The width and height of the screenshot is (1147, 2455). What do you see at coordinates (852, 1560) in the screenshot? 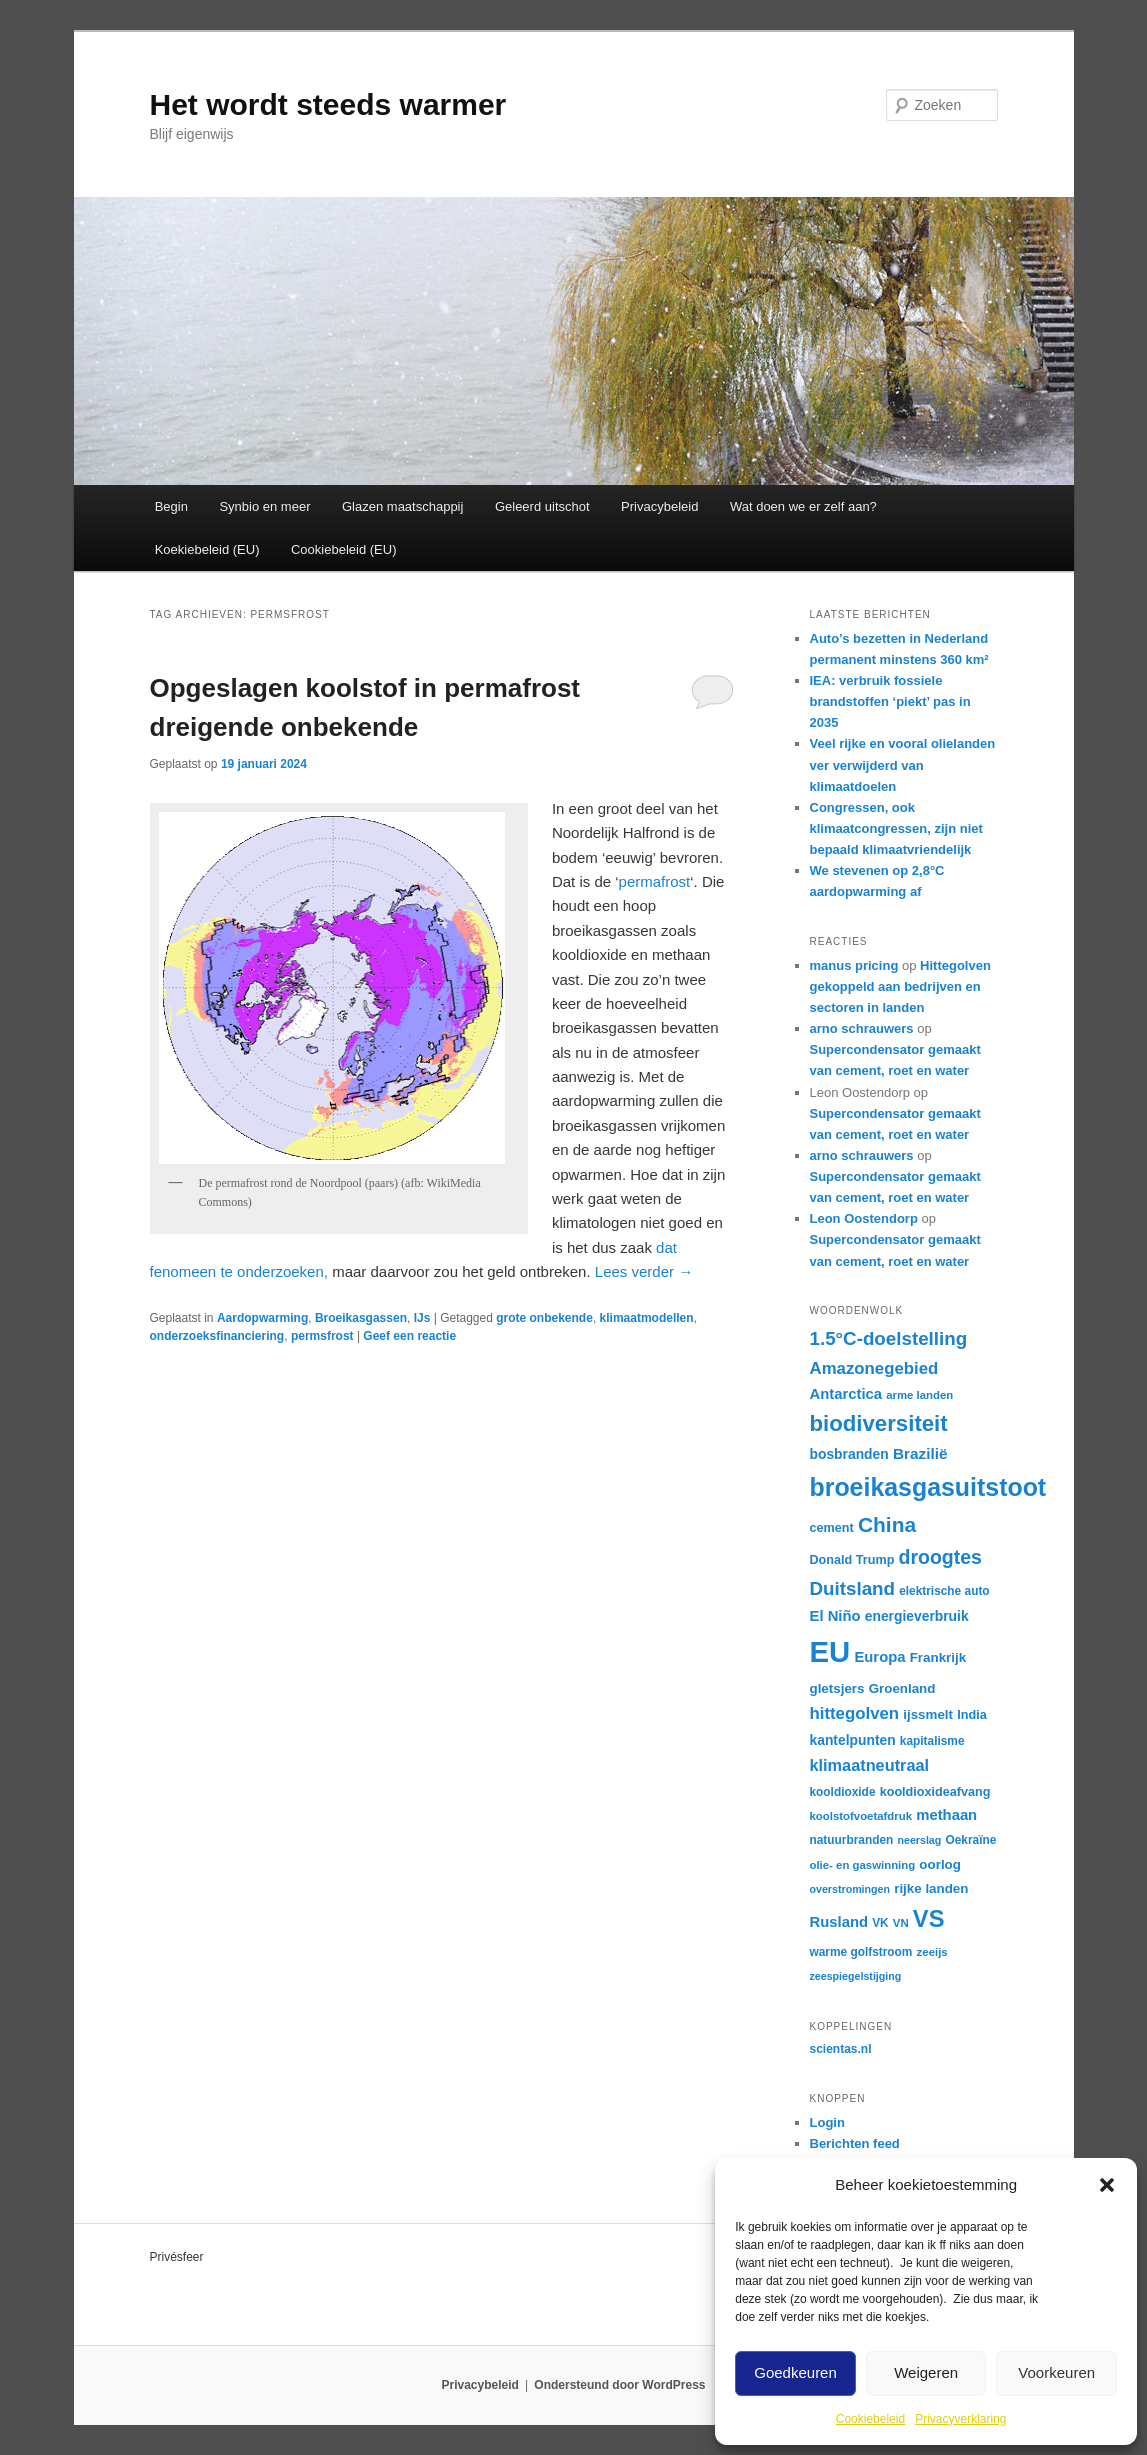
I see `Donald Trump [Donald Trump (16 items)]` at bounding box center [852, 1560].